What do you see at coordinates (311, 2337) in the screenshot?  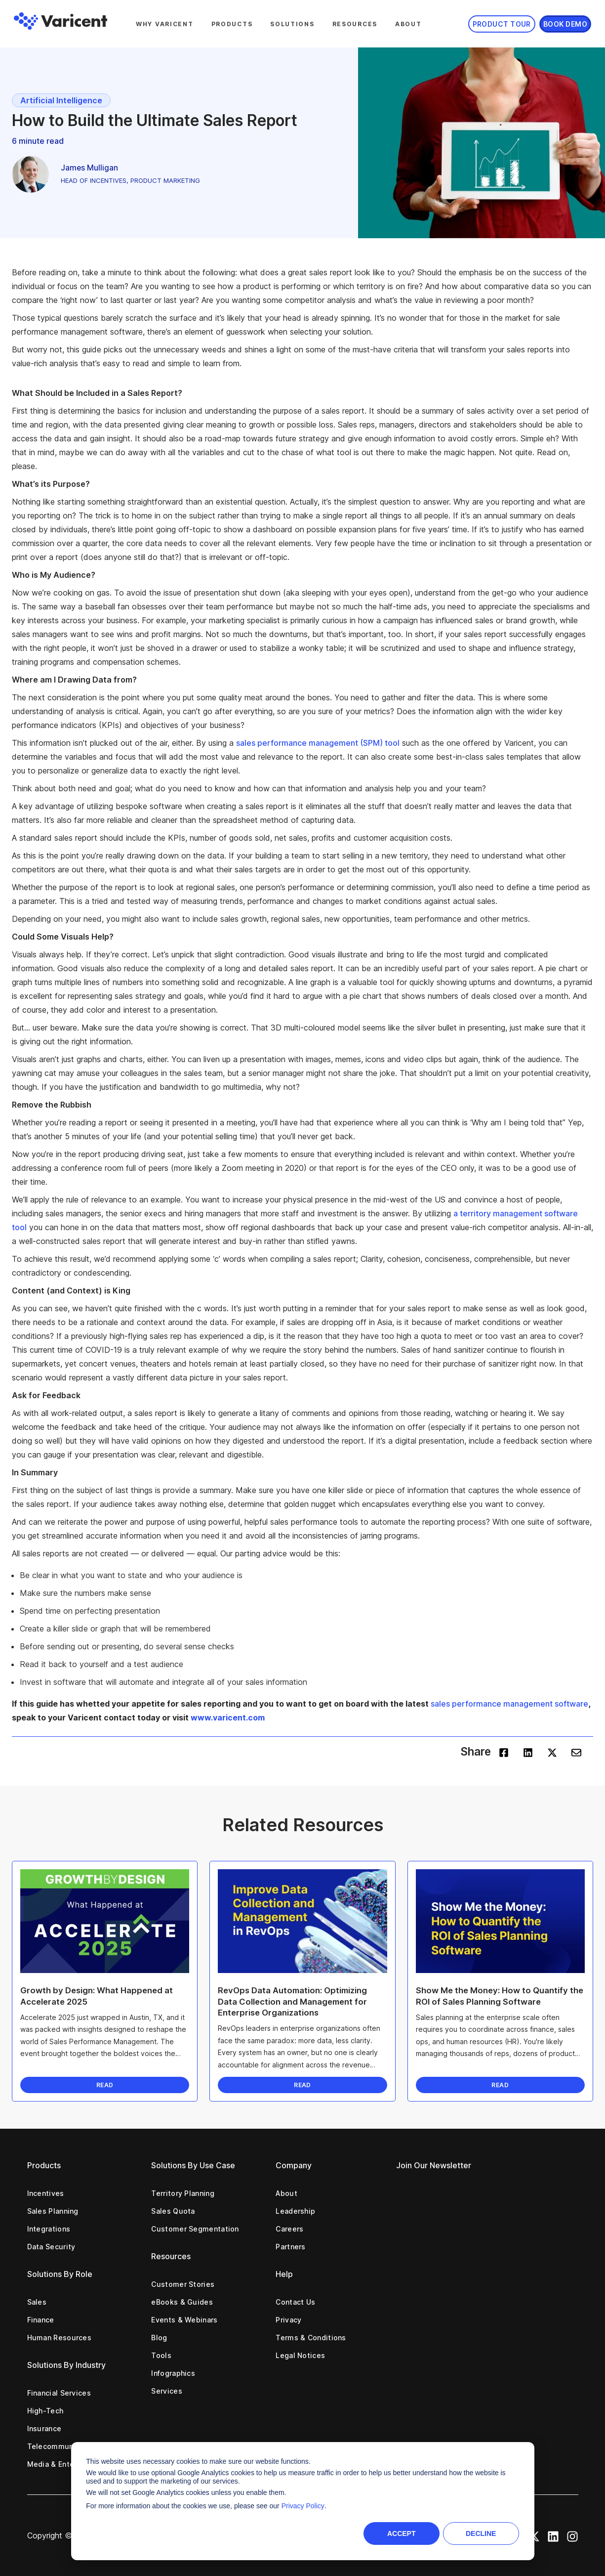 I see `Terms & Conditions` at bounding box center [311, 2337].